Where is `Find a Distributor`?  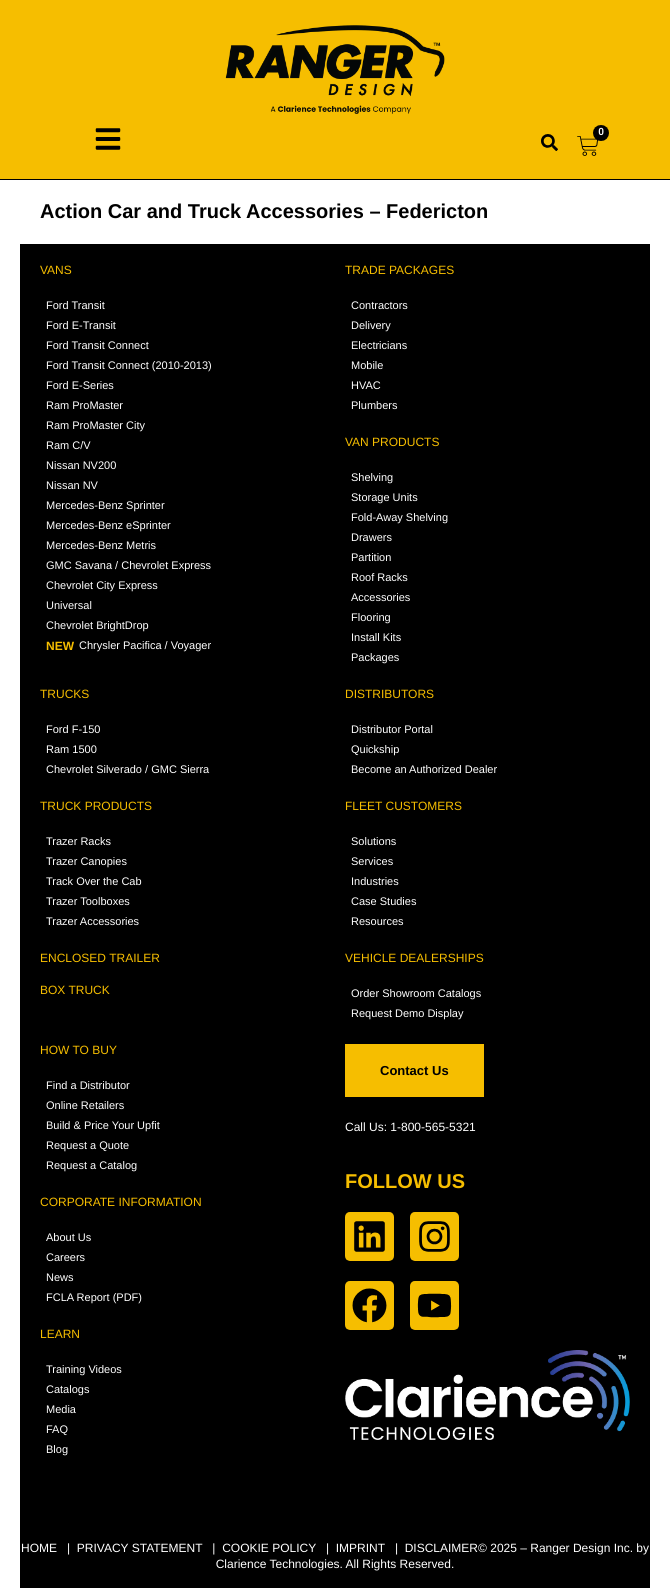
Find a Distributor is located at coordinates (88, 1086).